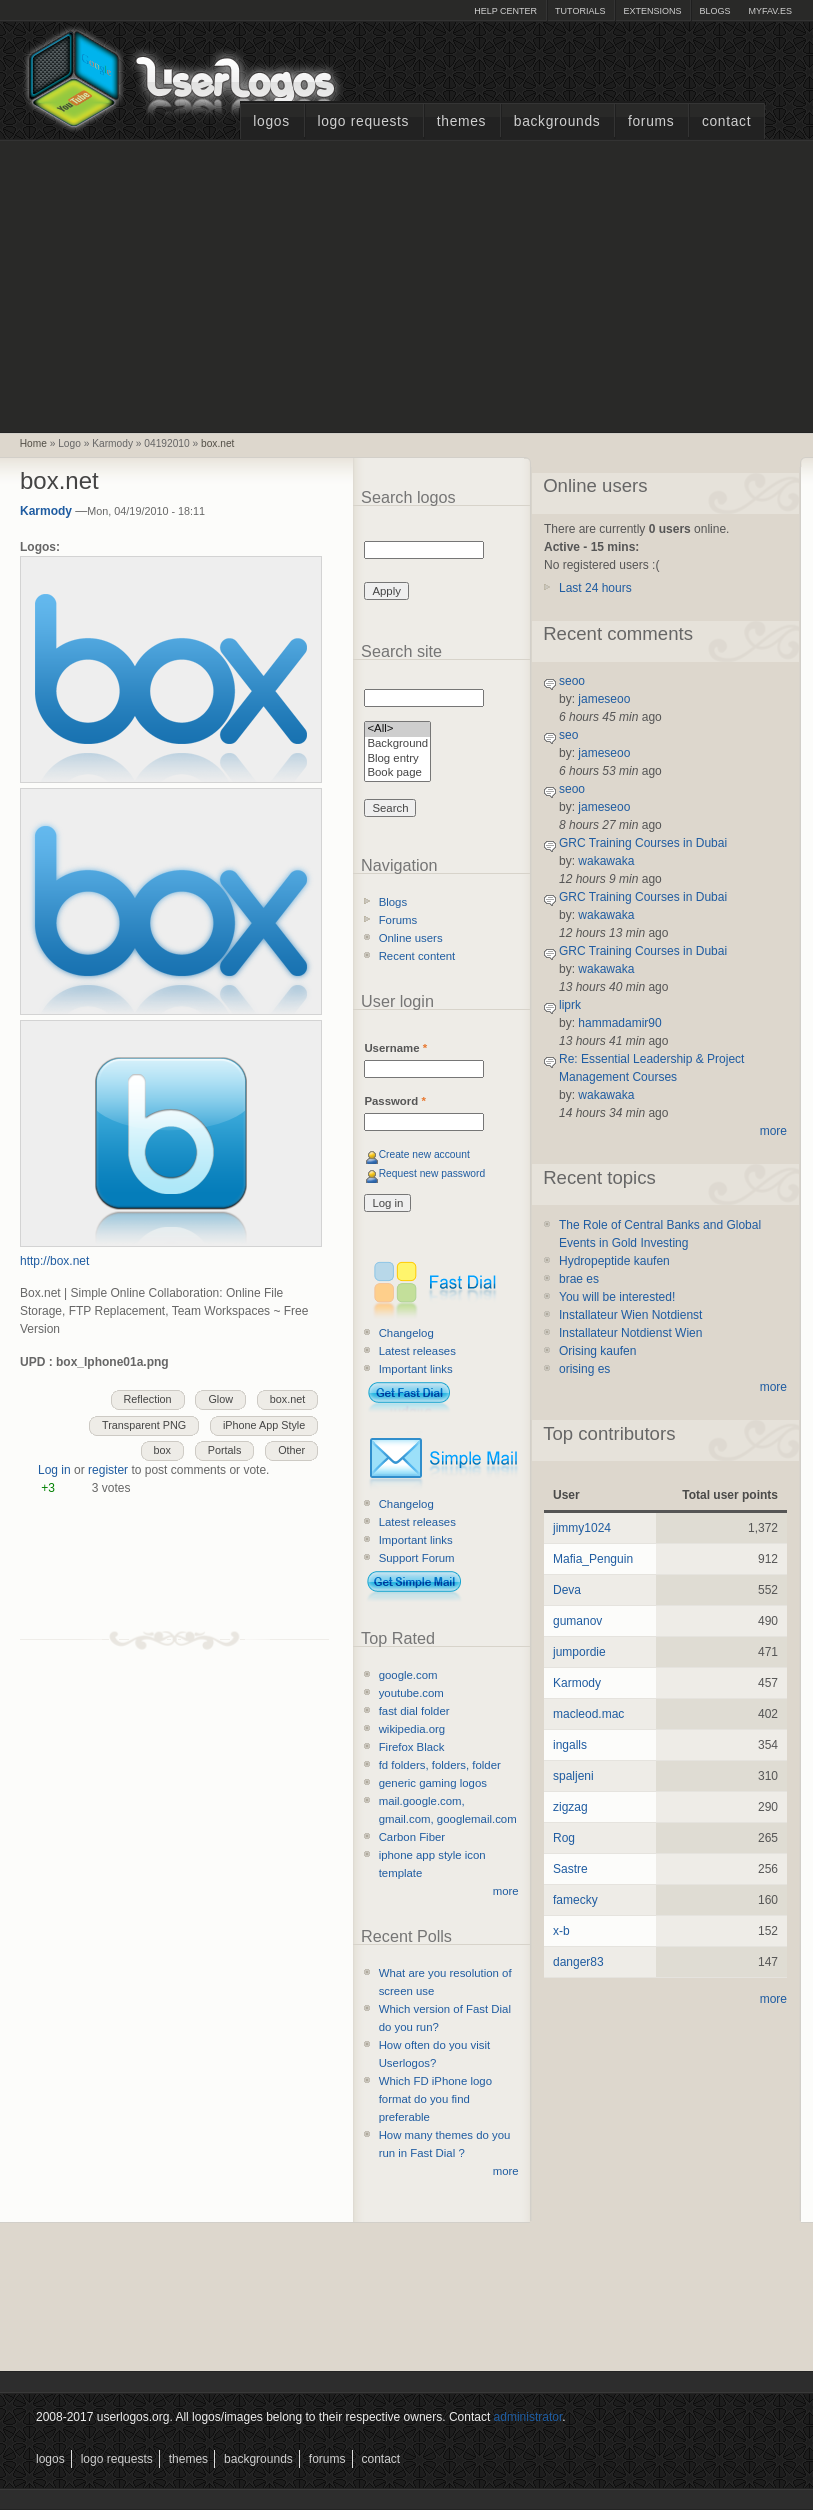  Describe the element at coordinates (606, 861) in the screenshot. I see `wakawaka` at that location.